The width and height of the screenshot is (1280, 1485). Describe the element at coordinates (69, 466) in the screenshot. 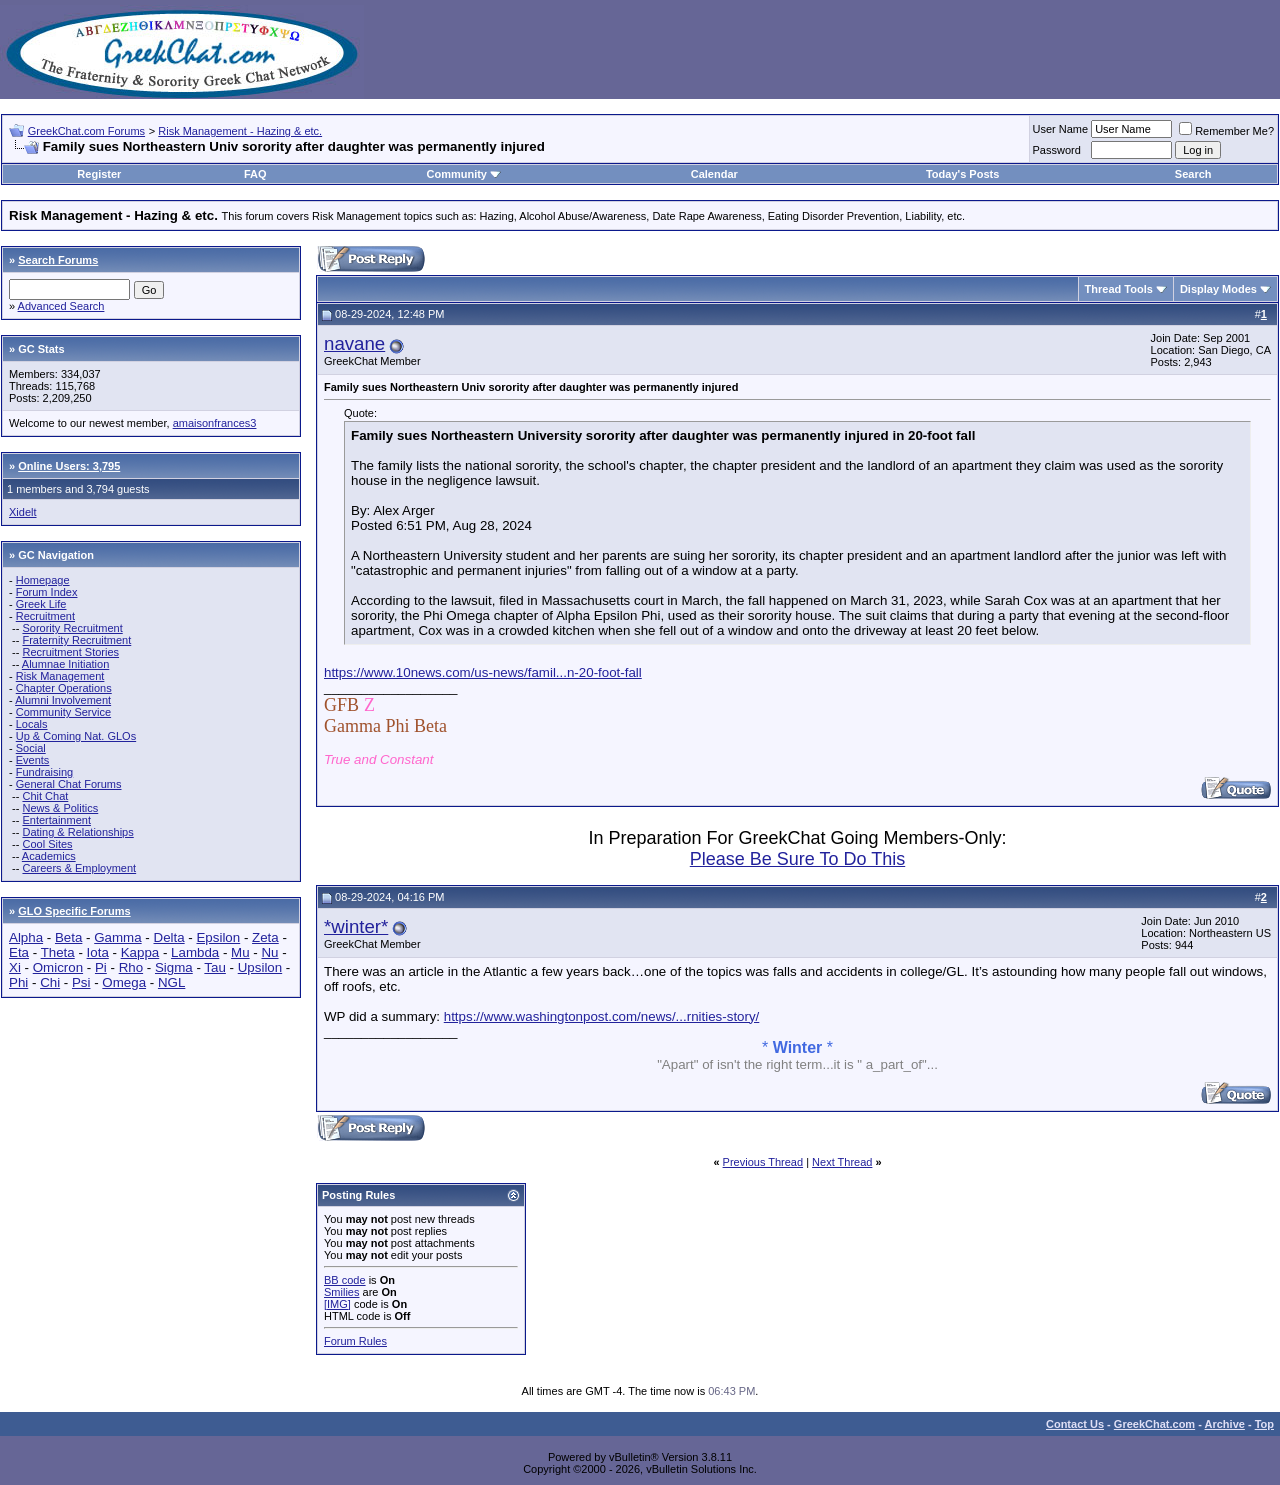

I see `Online Users: 3,795` at that location.